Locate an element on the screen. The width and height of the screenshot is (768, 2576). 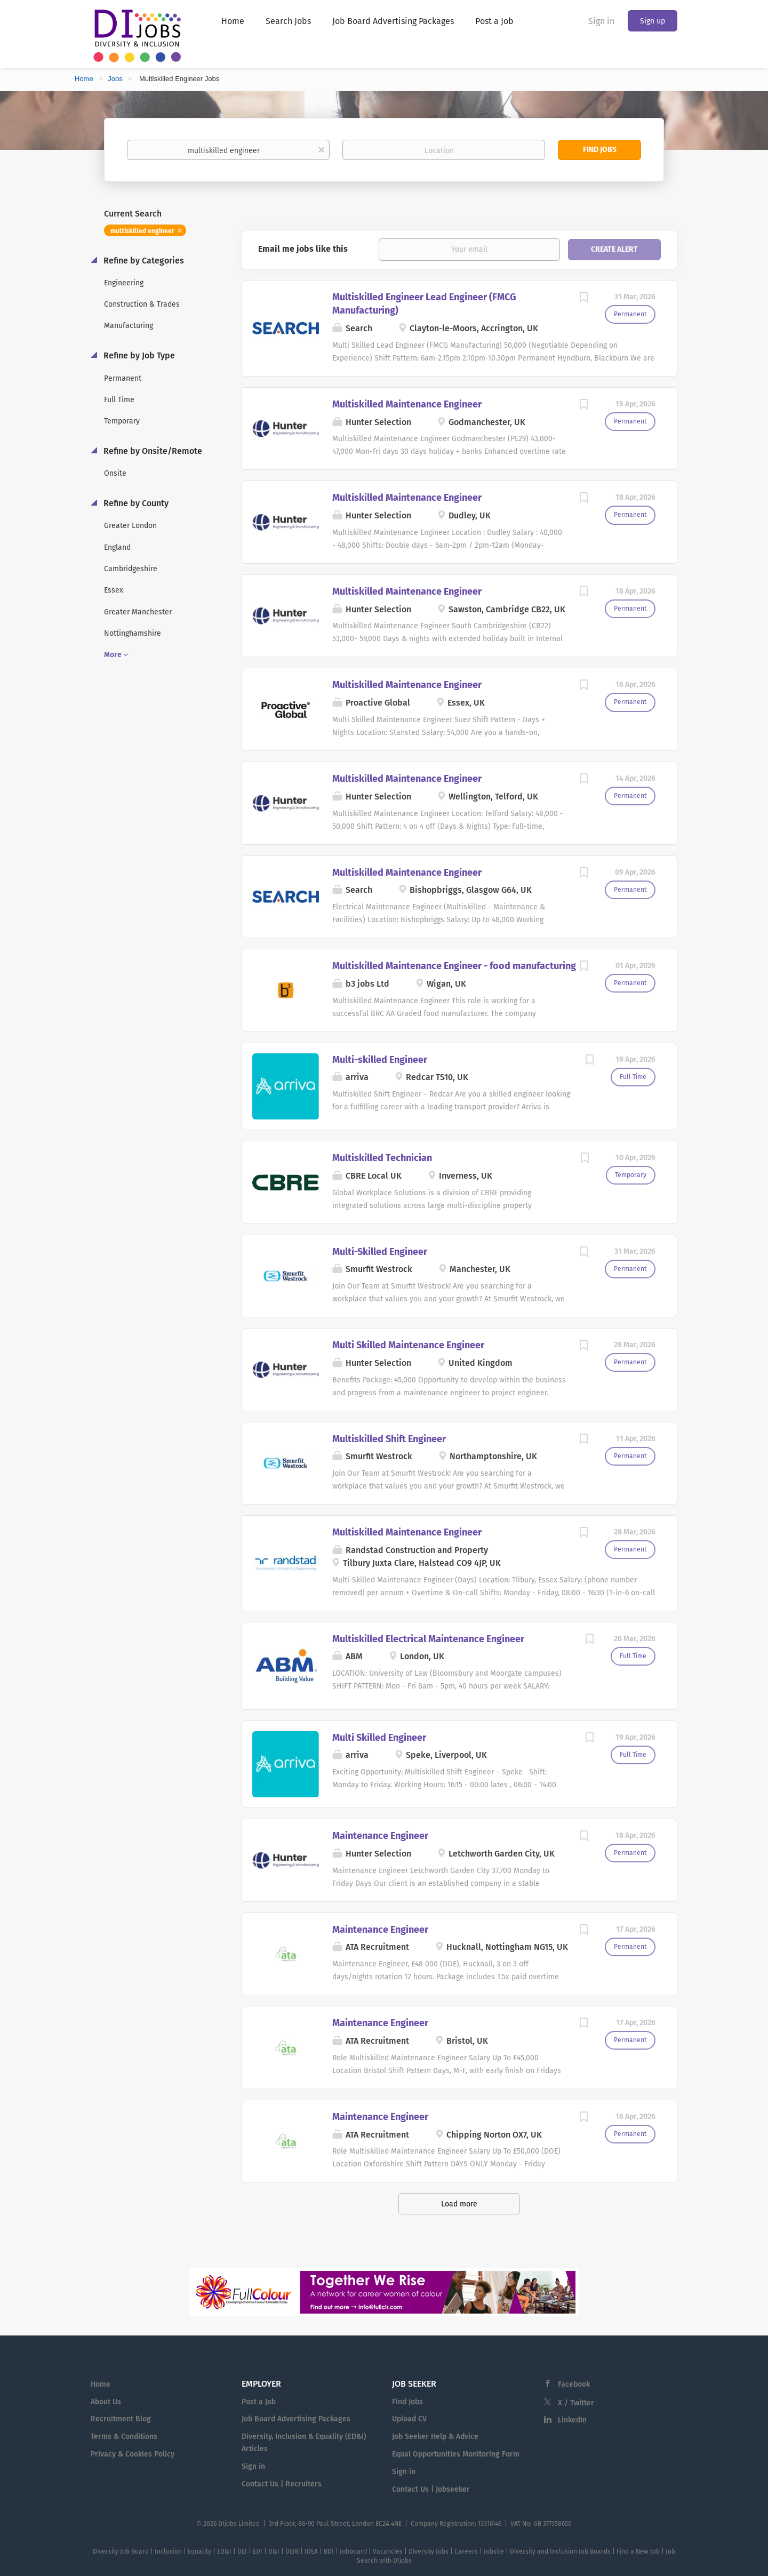
Find Jobs is located at coordinates (600, 149).